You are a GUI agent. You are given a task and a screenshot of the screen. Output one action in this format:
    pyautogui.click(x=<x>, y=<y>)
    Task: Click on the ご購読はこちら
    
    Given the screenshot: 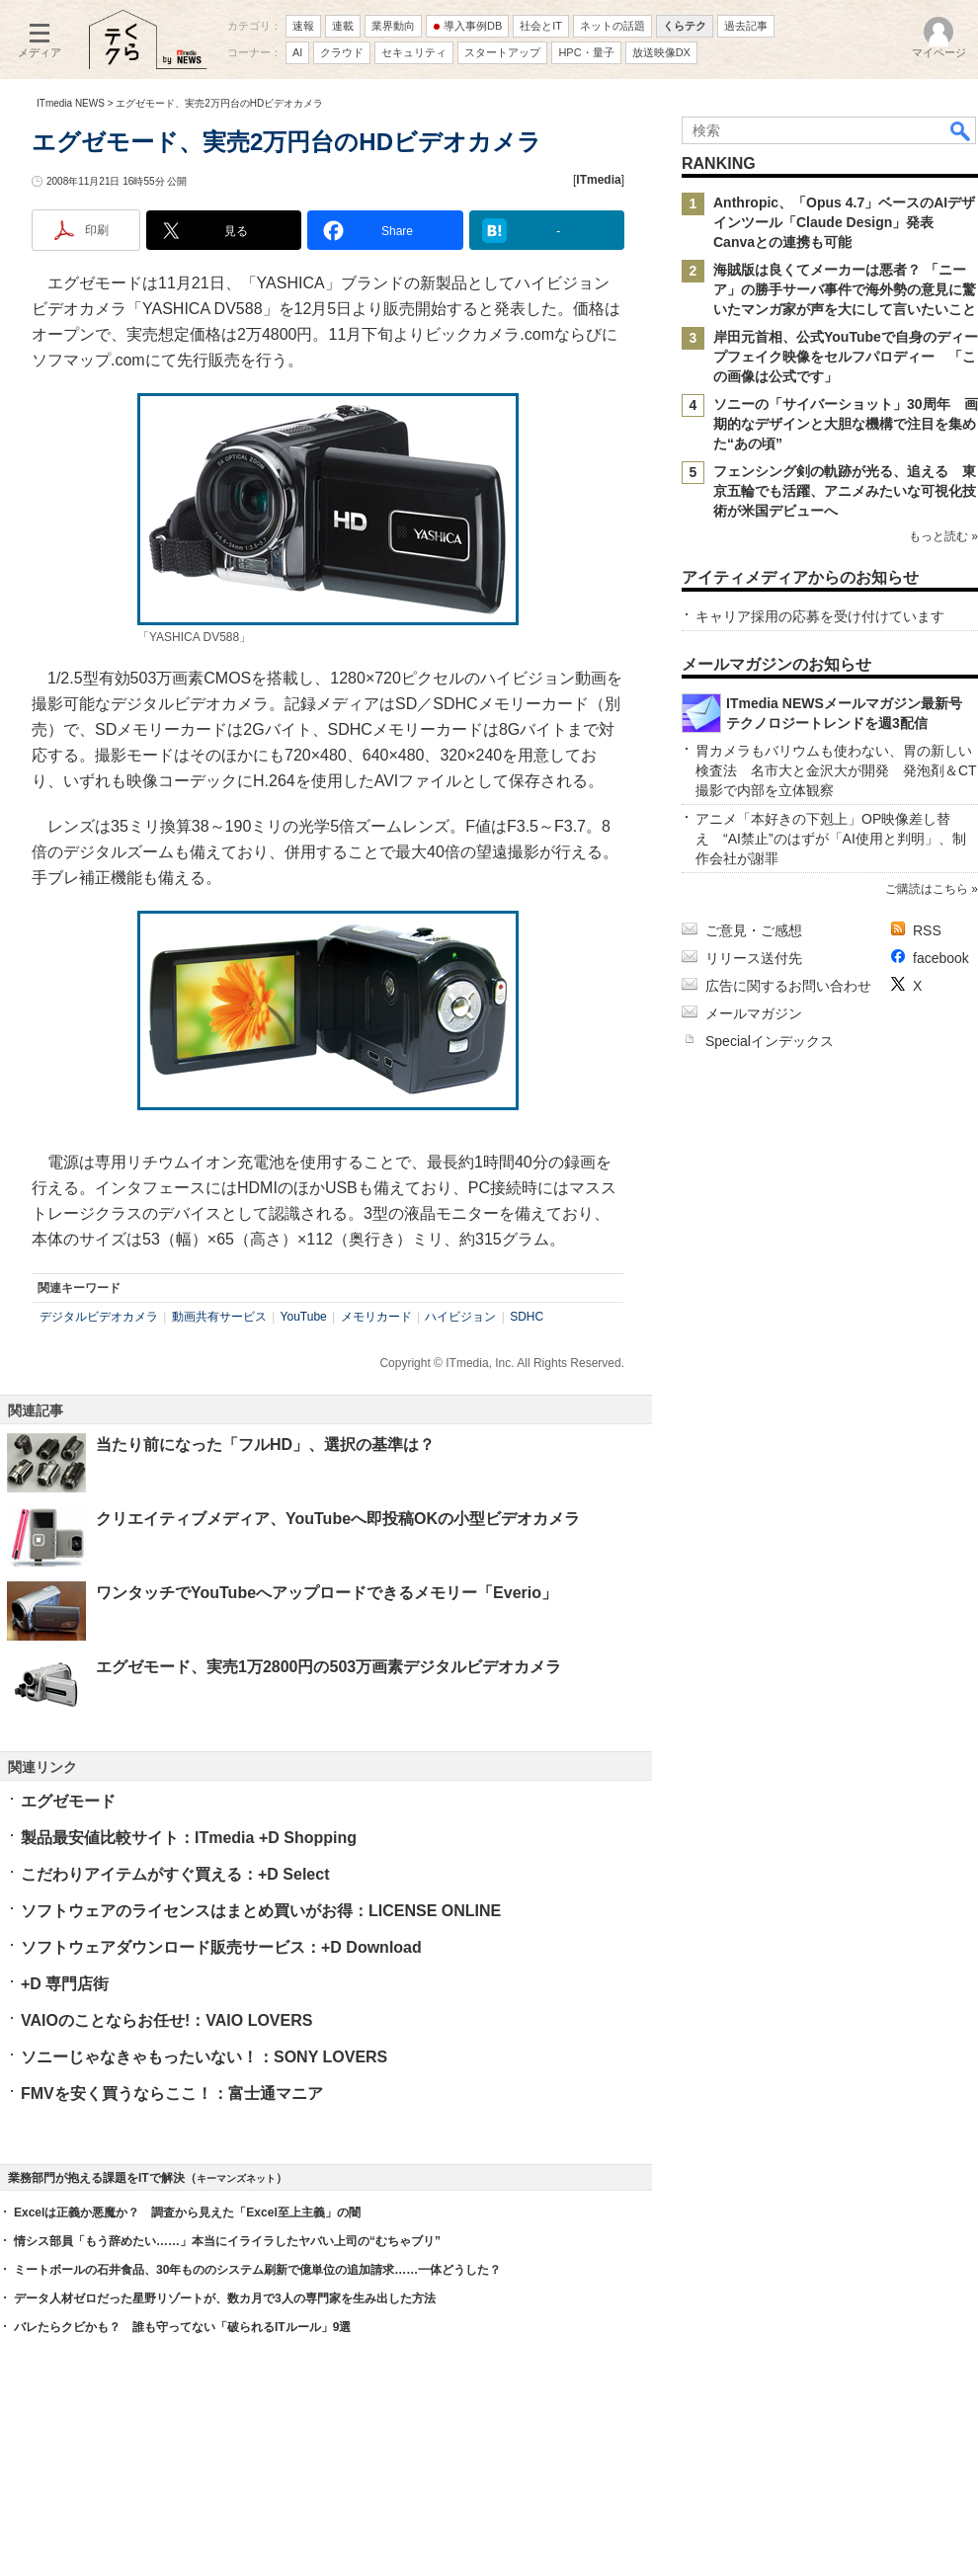 What is the action you would take?
    pyautogui.click(x=926, y=889)
    